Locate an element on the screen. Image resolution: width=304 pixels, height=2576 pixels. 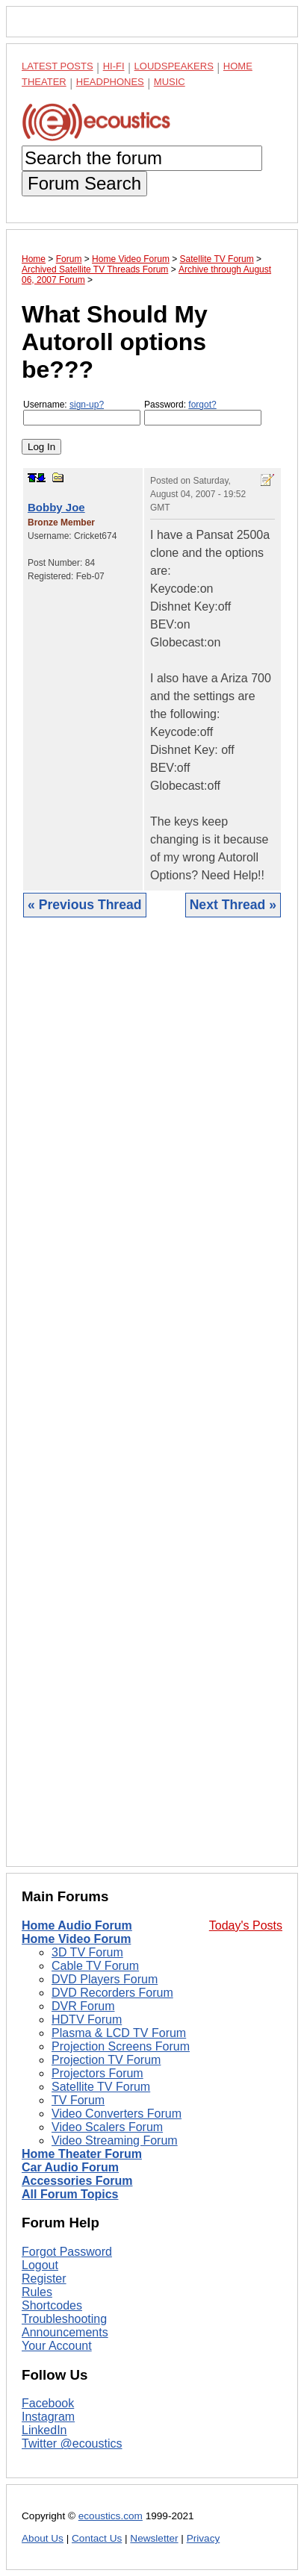
Video Scalers Forum is located at coordinates (107, 2127).